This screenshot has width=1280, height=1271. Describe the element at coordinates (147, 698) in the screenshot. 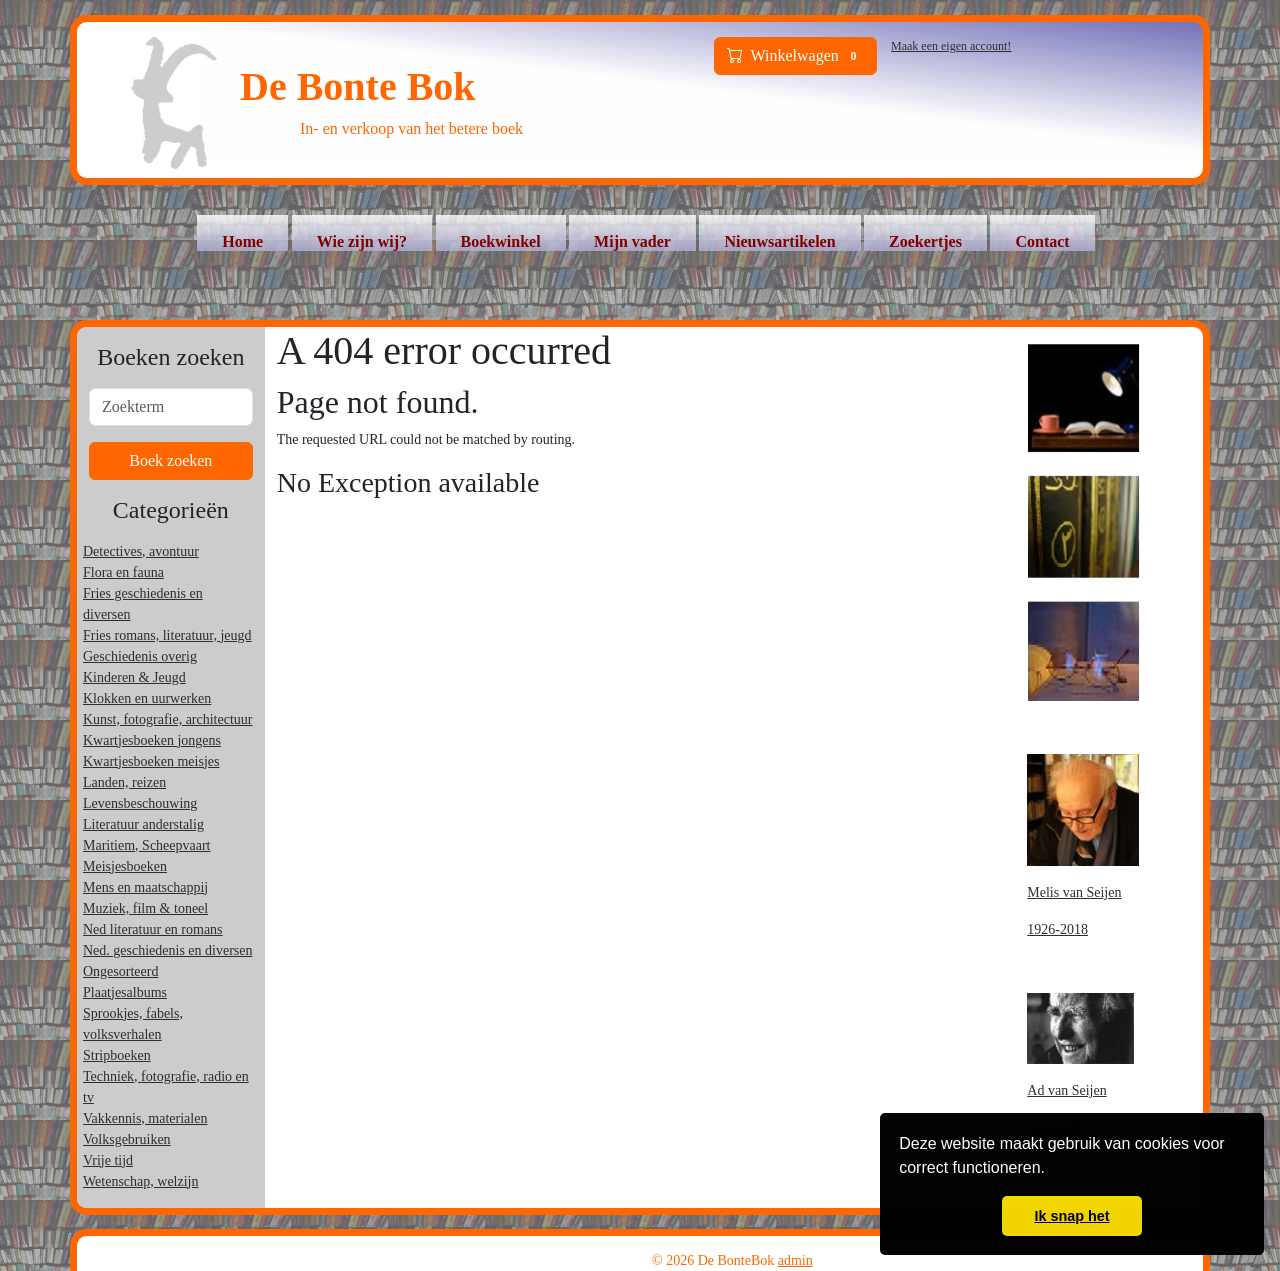

I see `Klokken en uurwerken` at that location.